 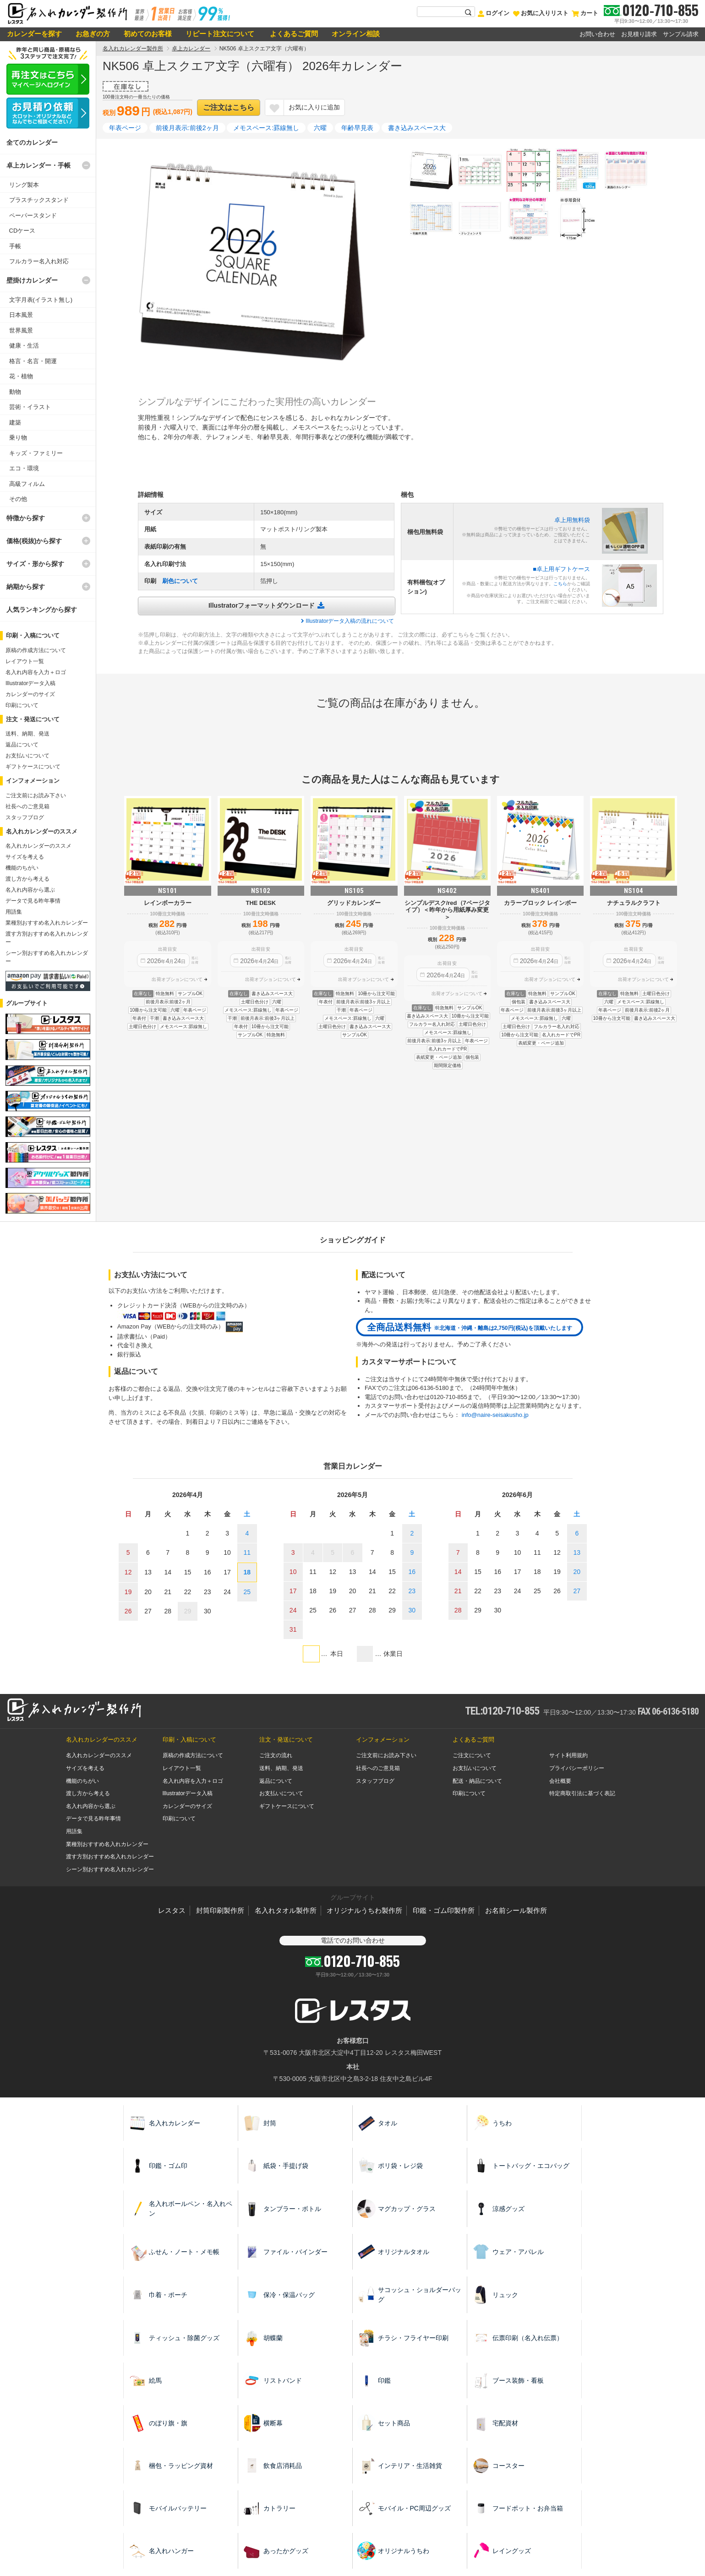 What do you see at coordinates (187, 127) in the screenshot?
I see `前後月表示:前後2ヶ月` at bounding box center [187, 127].